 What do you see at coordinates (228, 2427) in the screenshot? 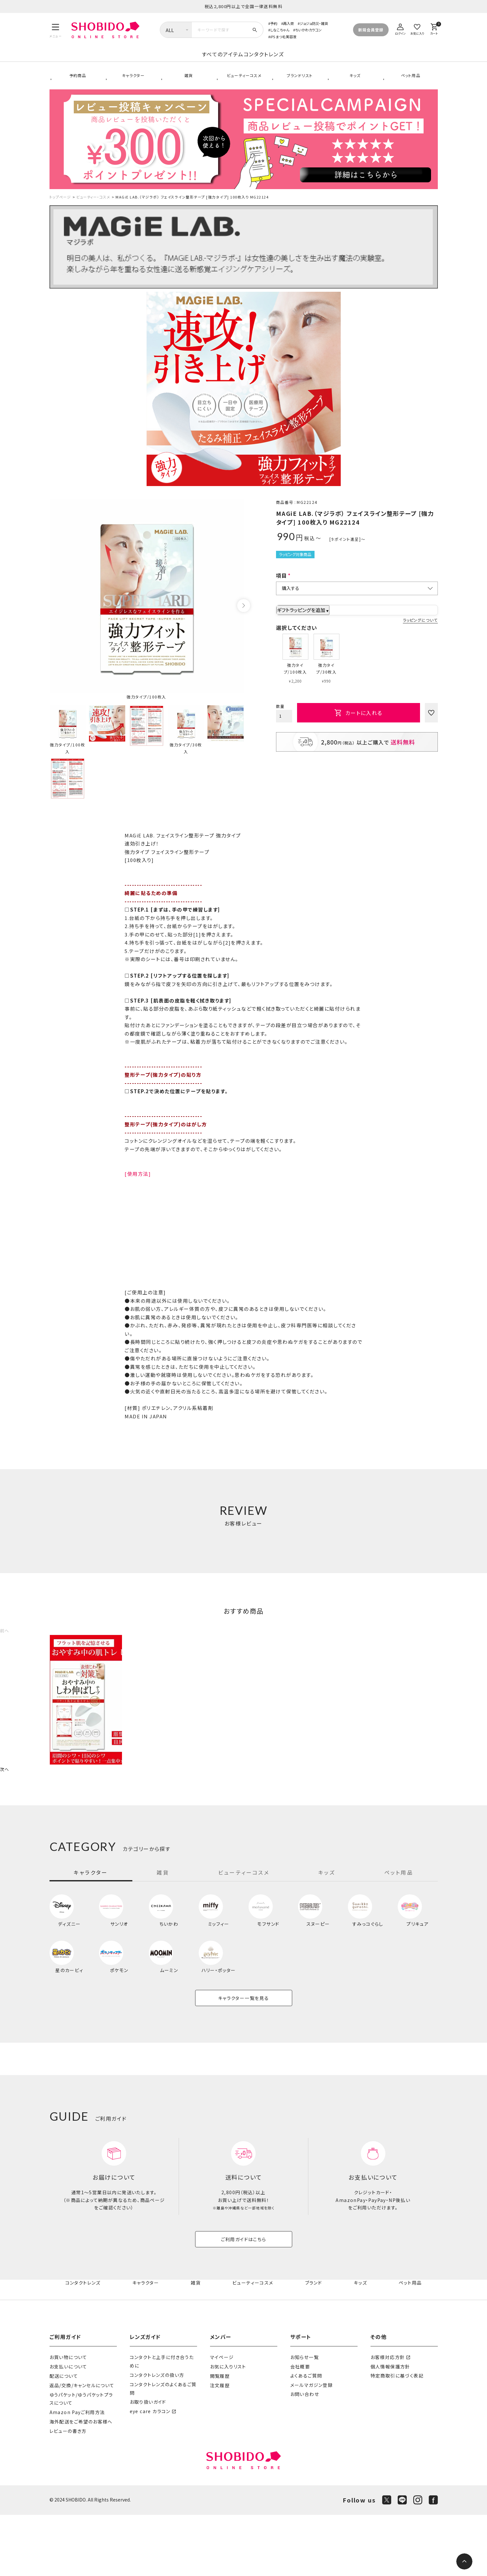
I see `お気に入りリスト` at bounding box center [228, 2427].